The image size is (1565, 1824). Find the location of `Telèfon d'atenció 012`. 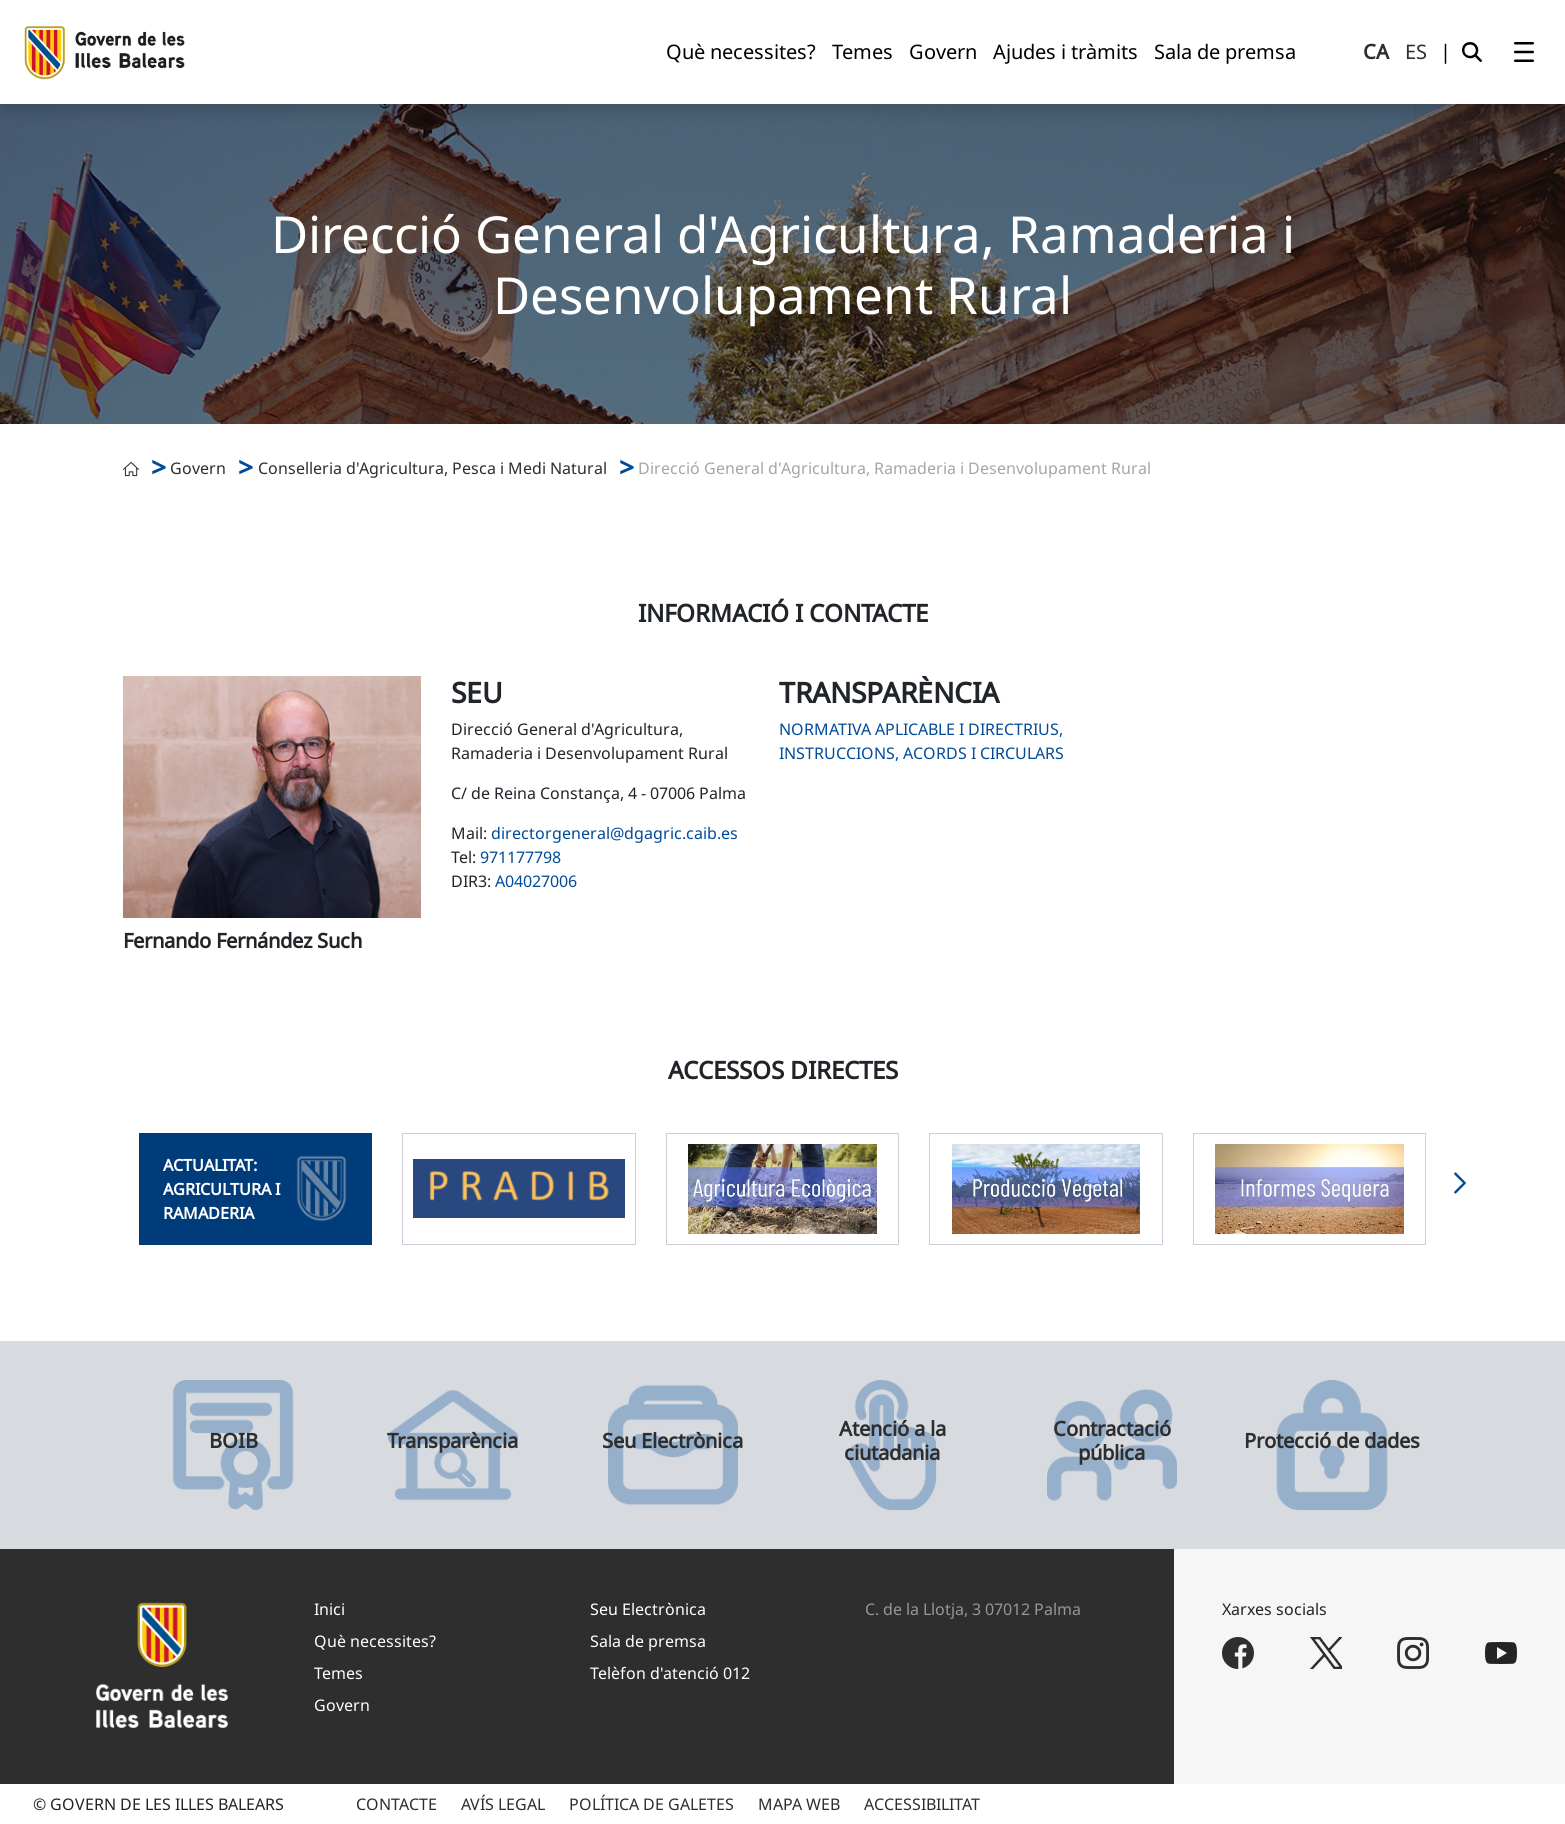

Telèfon d'atenció 012 is located at coordinates (670, 1673).